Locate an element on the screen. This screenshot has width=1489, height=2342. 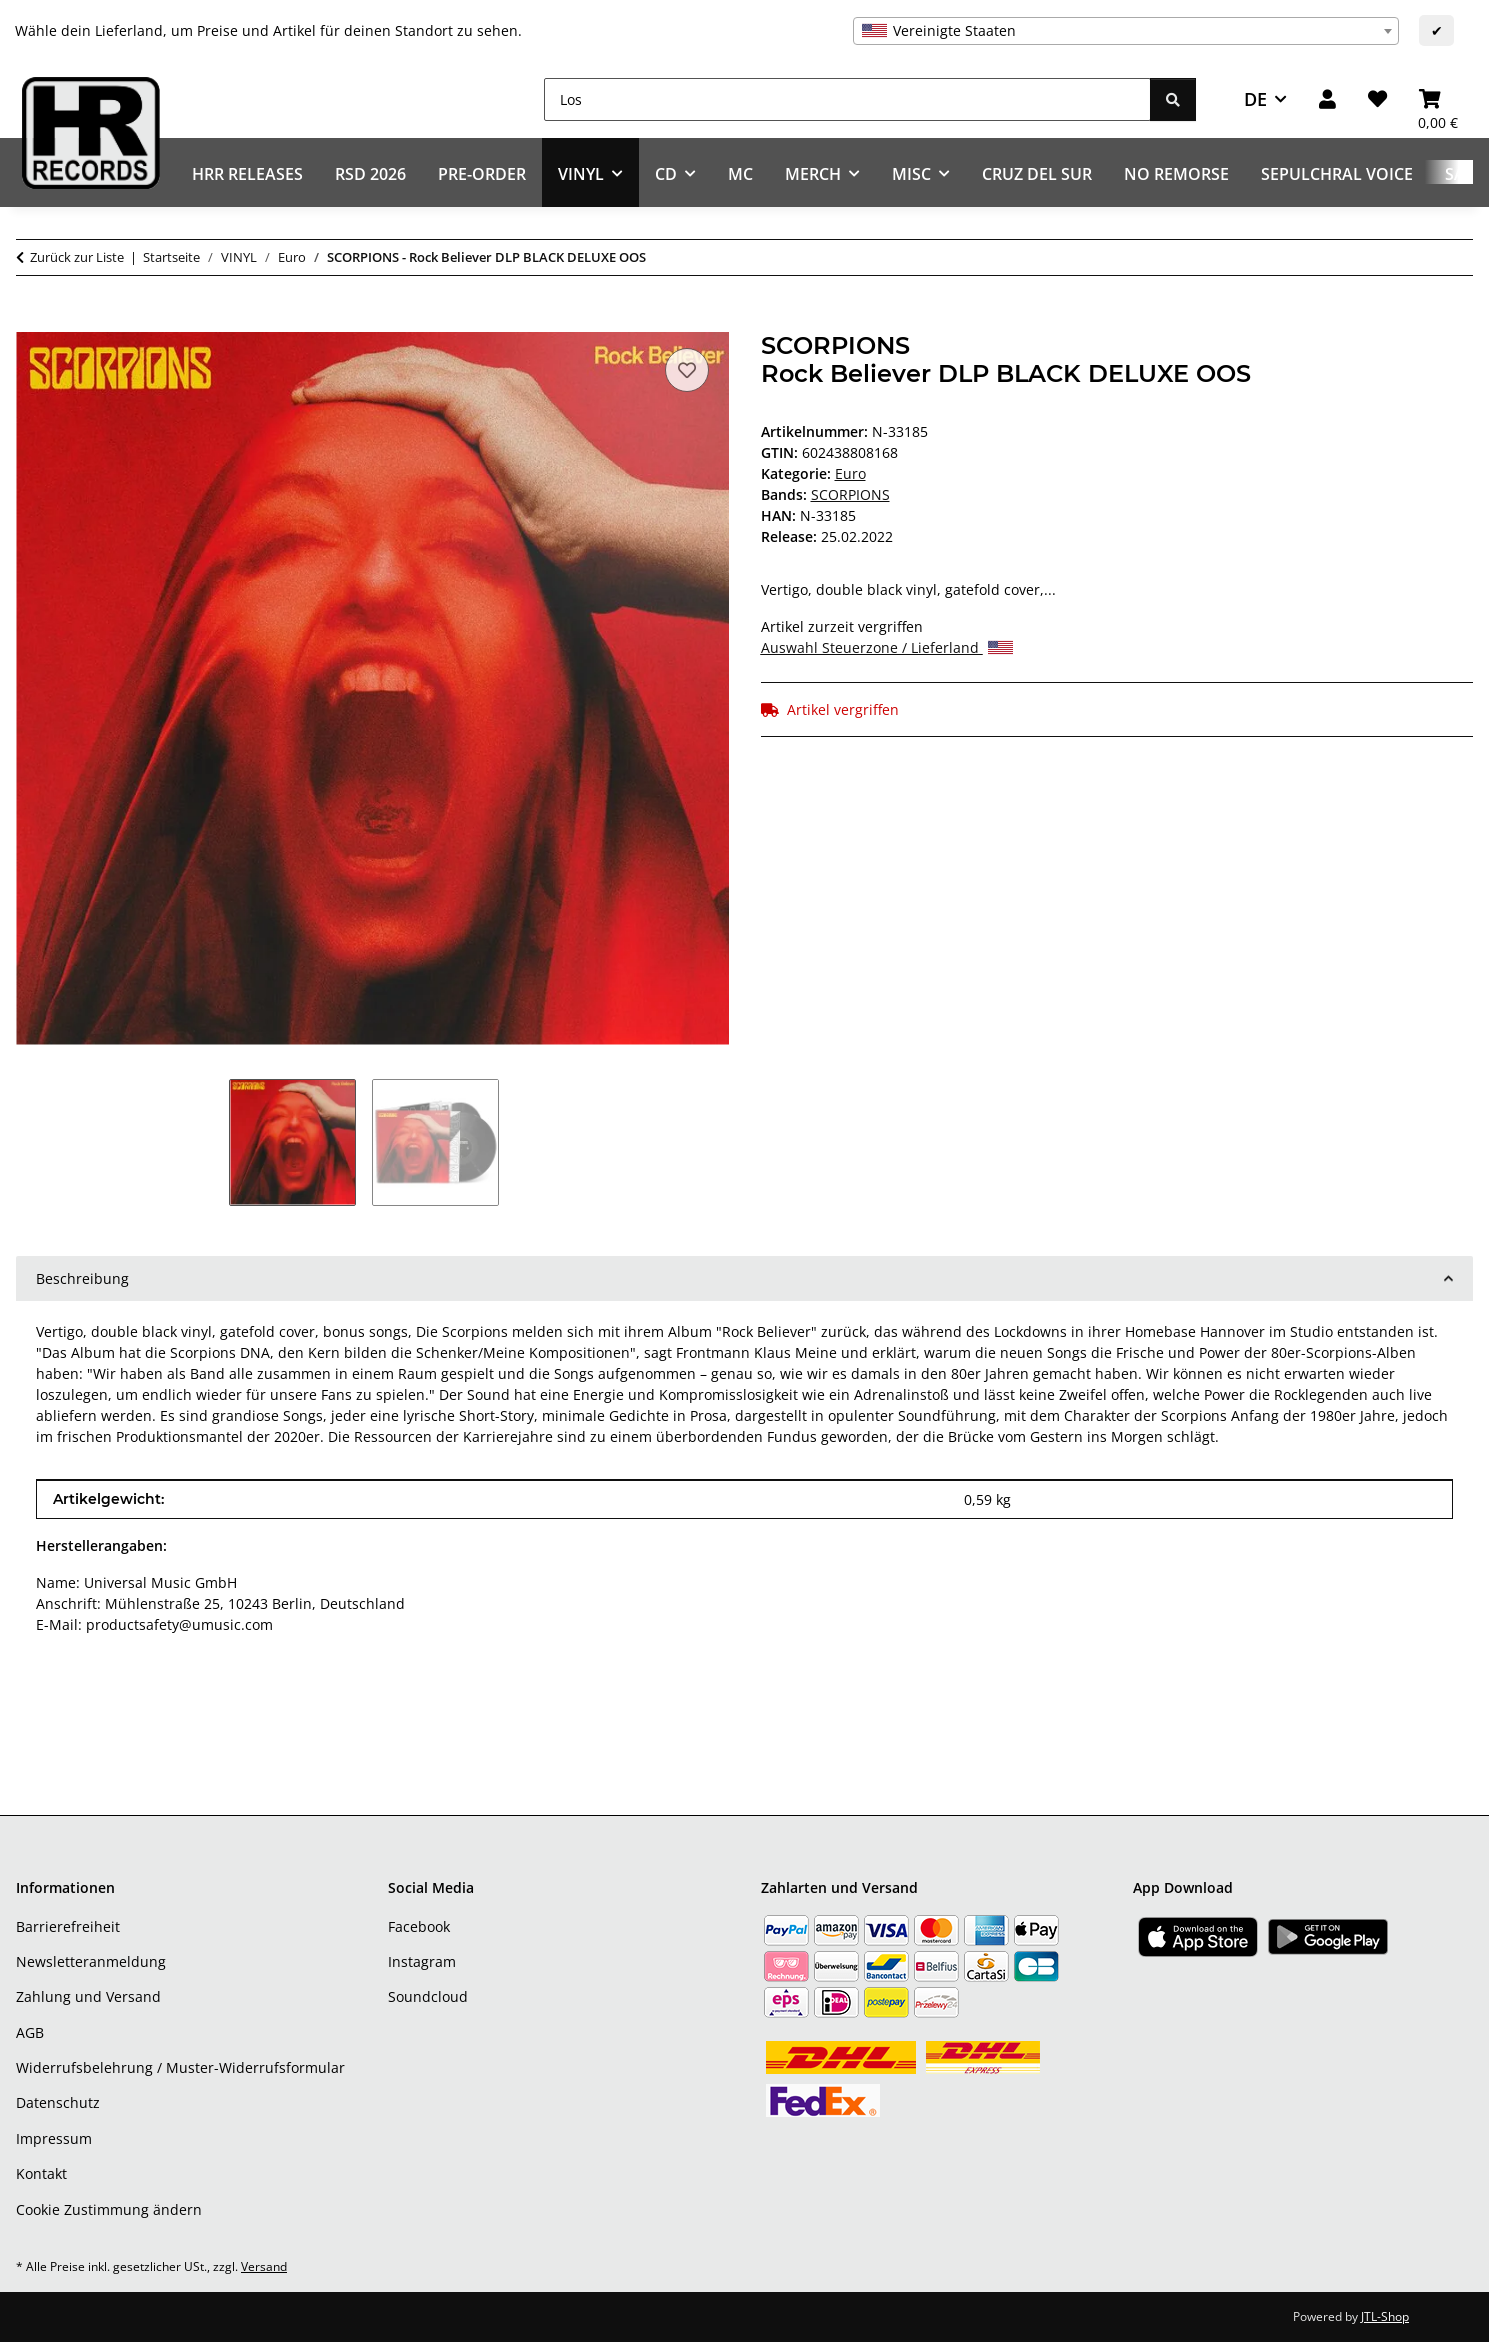
[Wunschzettel] is located at coordinates (1377, 99).